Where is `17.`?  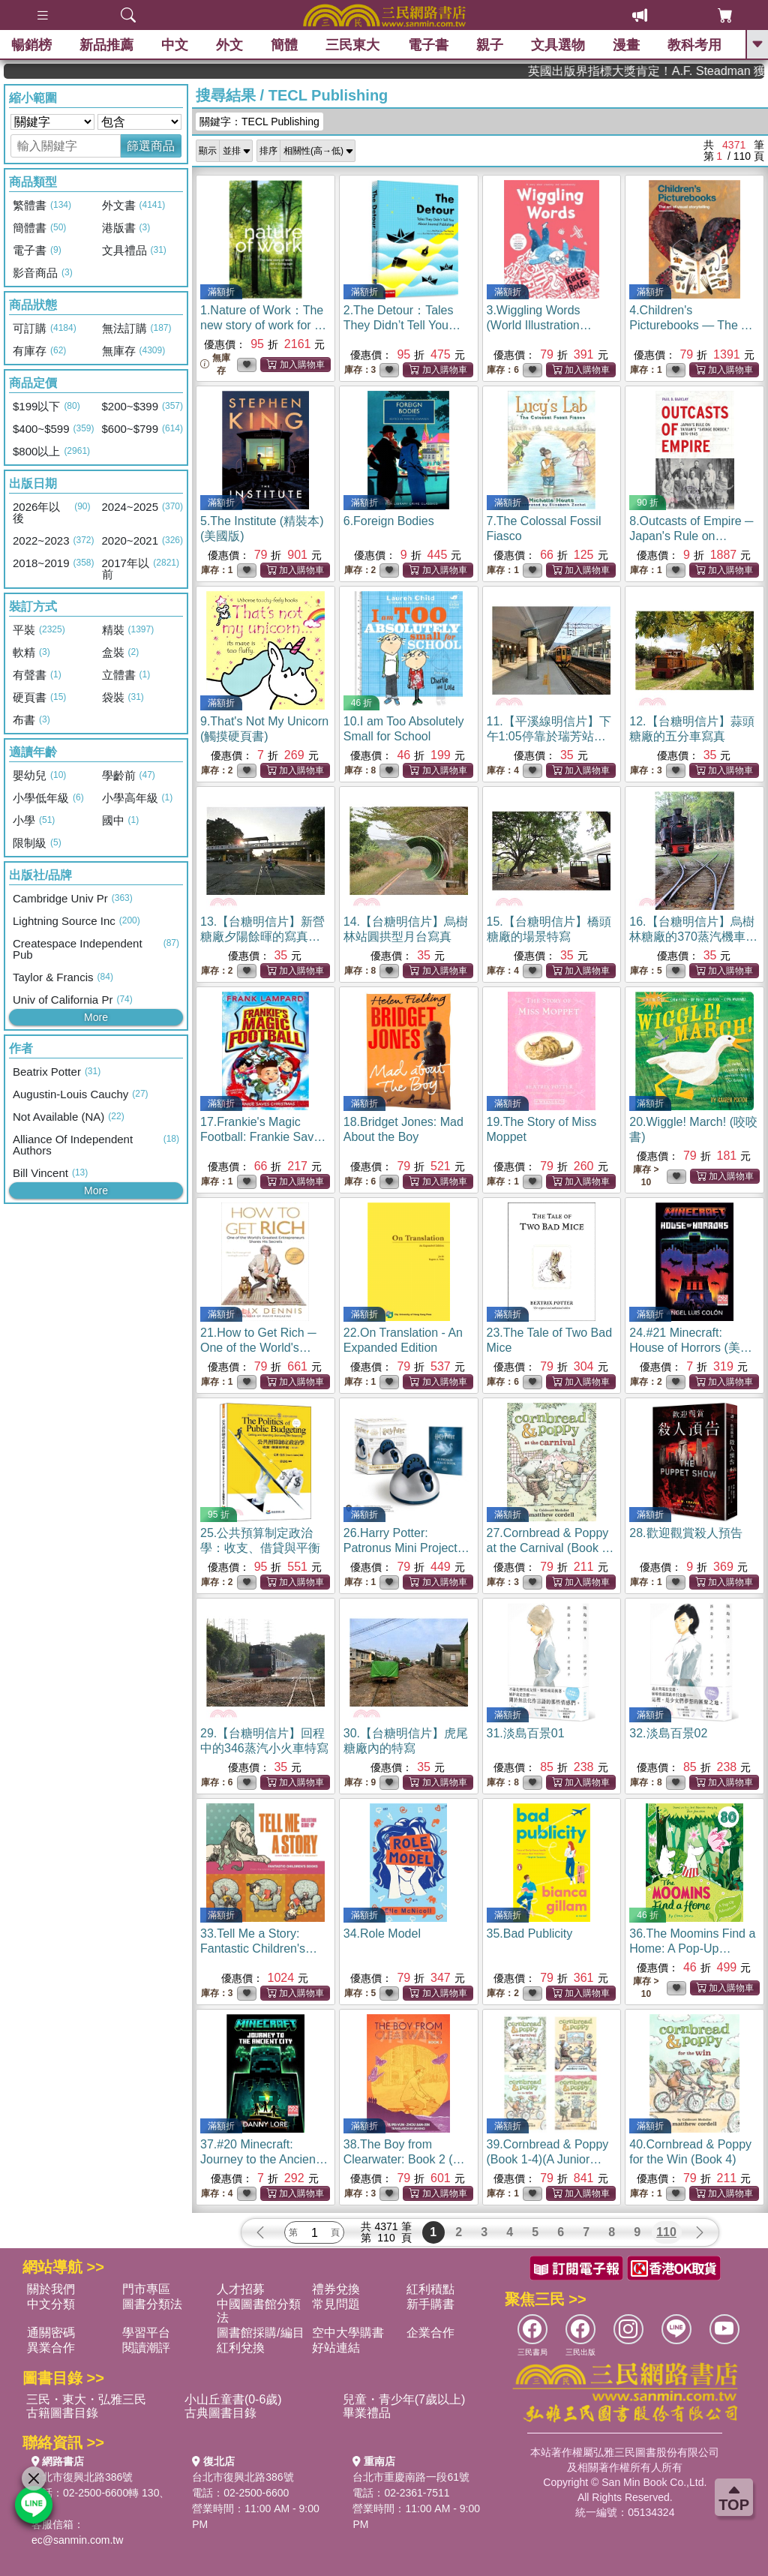
17. is located at coordinates (263, 1136).